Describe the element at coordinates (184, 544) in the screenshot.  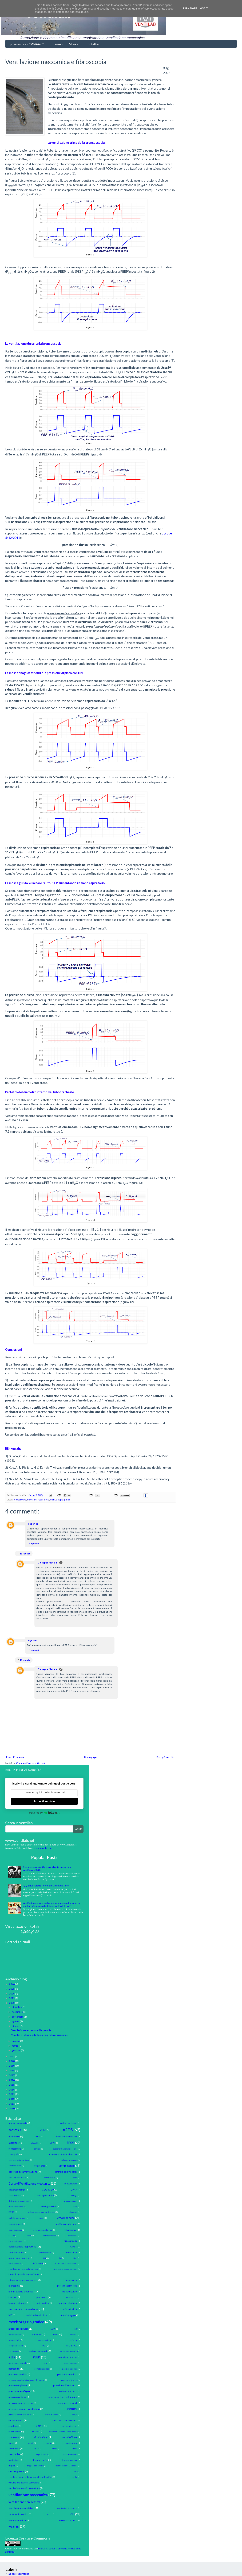
I see `cricotirotomia` at that location.